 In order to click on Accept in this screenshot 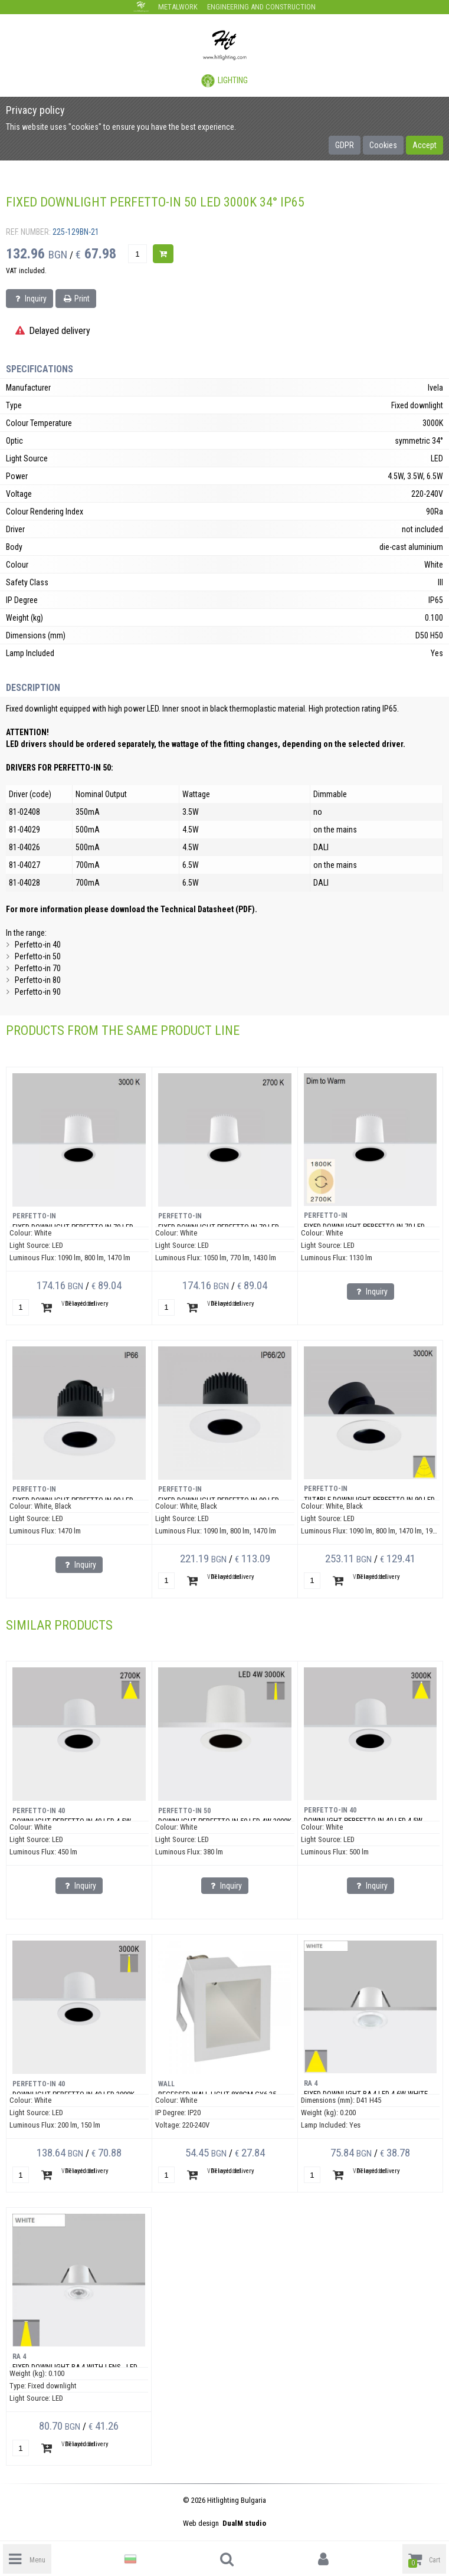, I will do `click(424, 145)`.